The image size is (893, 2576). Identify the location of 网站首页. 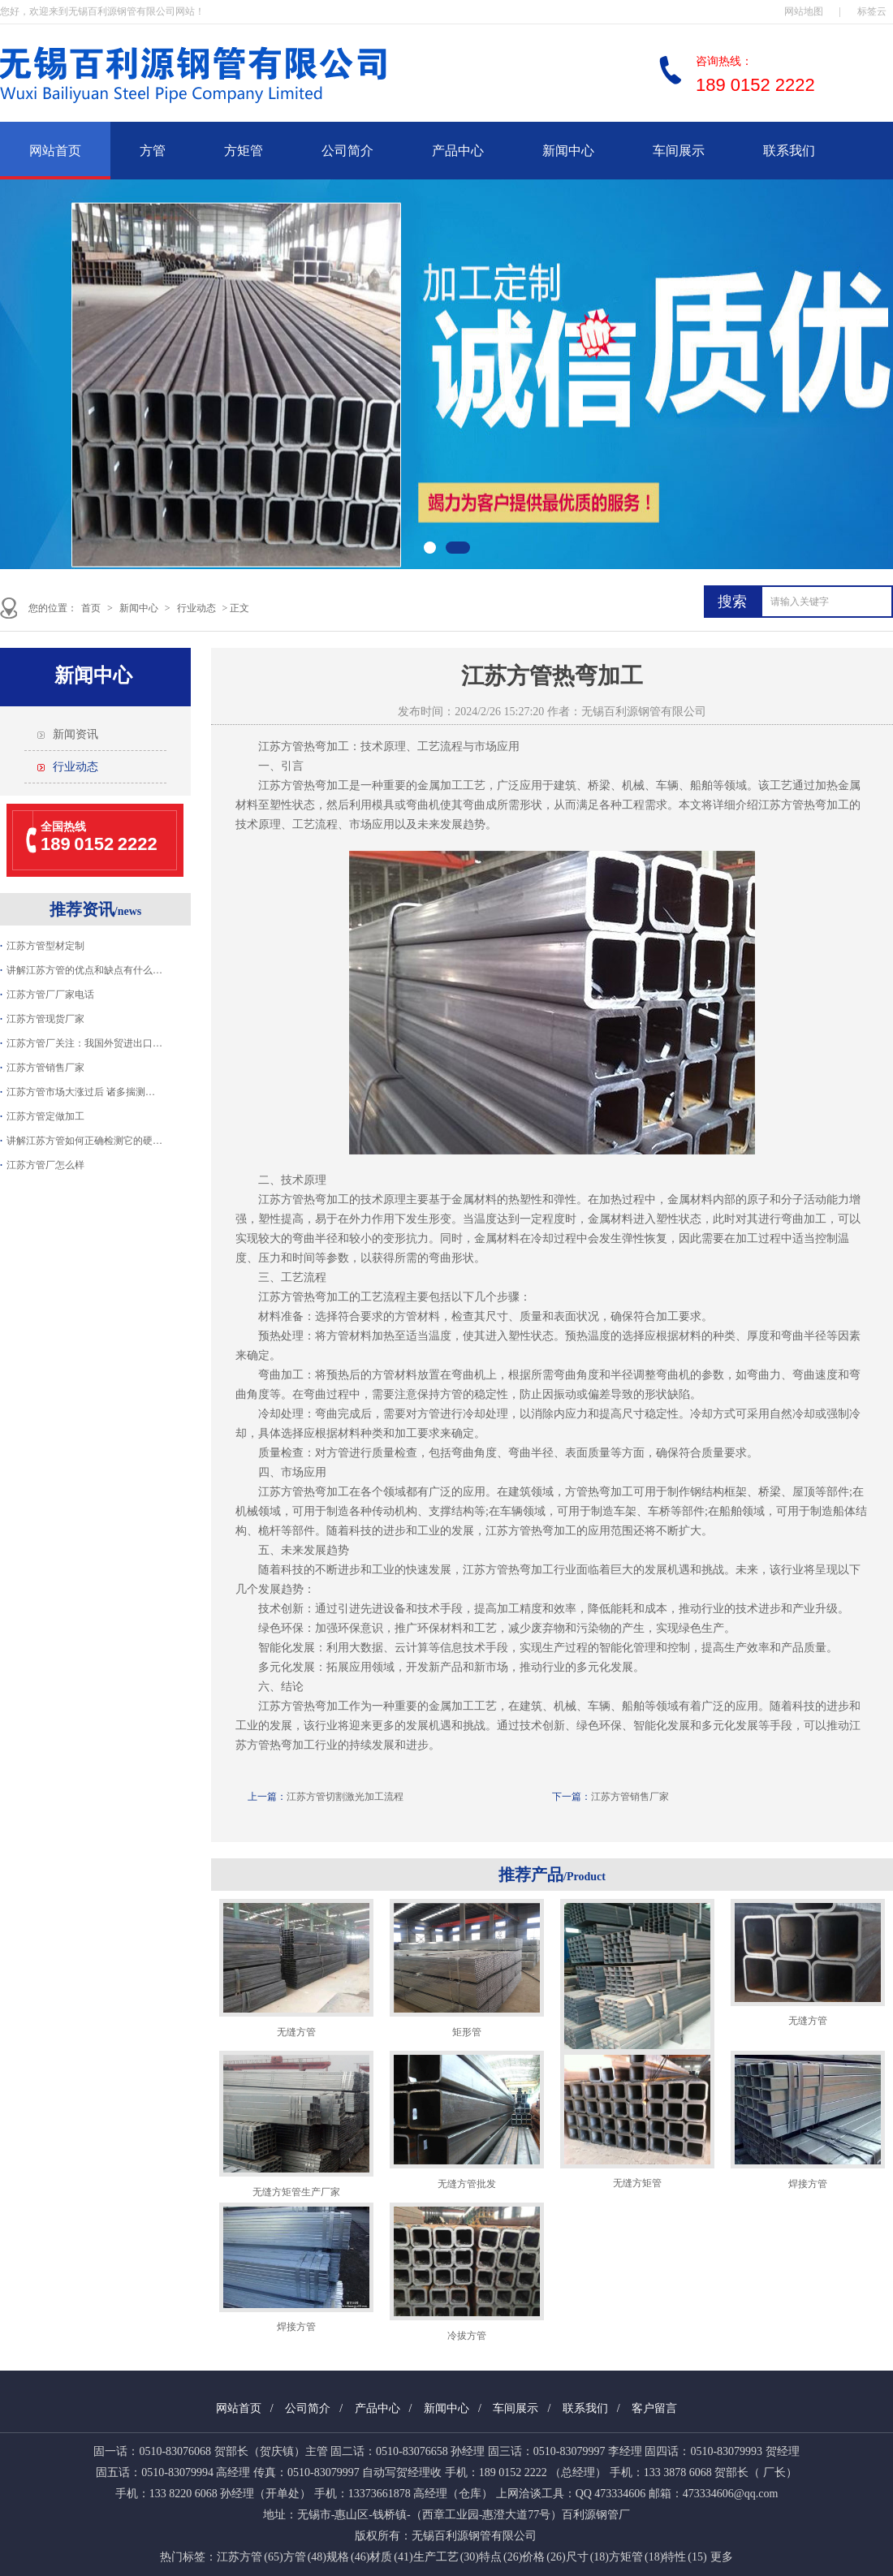
(55, 150).